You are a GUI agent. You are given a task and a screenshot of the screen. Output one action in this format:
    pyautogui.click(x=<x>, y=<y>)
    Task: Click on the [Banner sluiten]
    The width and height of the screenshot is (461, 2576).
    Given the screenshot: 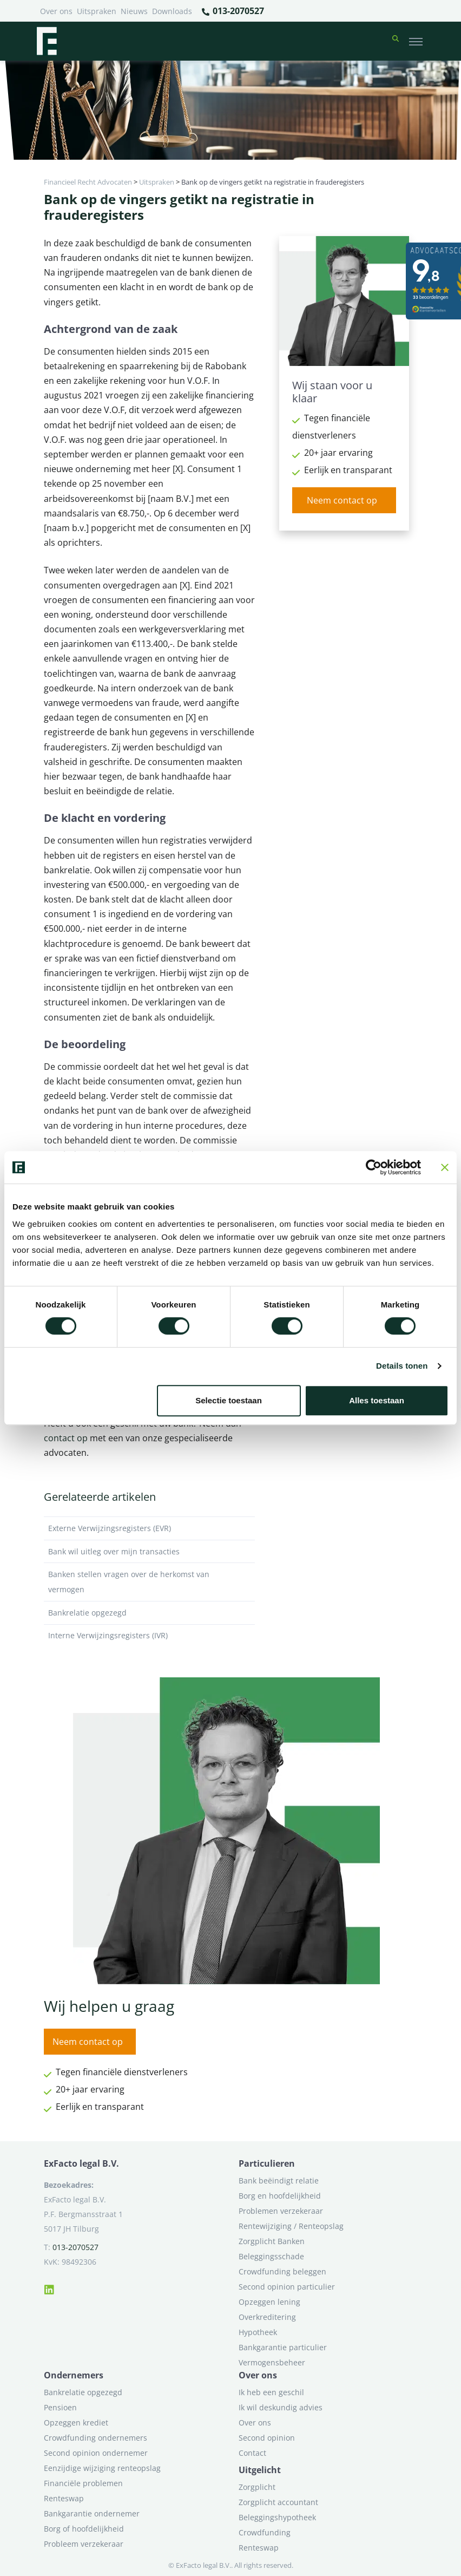 What is the action you would take?
    pyautogui.click(x=445, y=1167)
    